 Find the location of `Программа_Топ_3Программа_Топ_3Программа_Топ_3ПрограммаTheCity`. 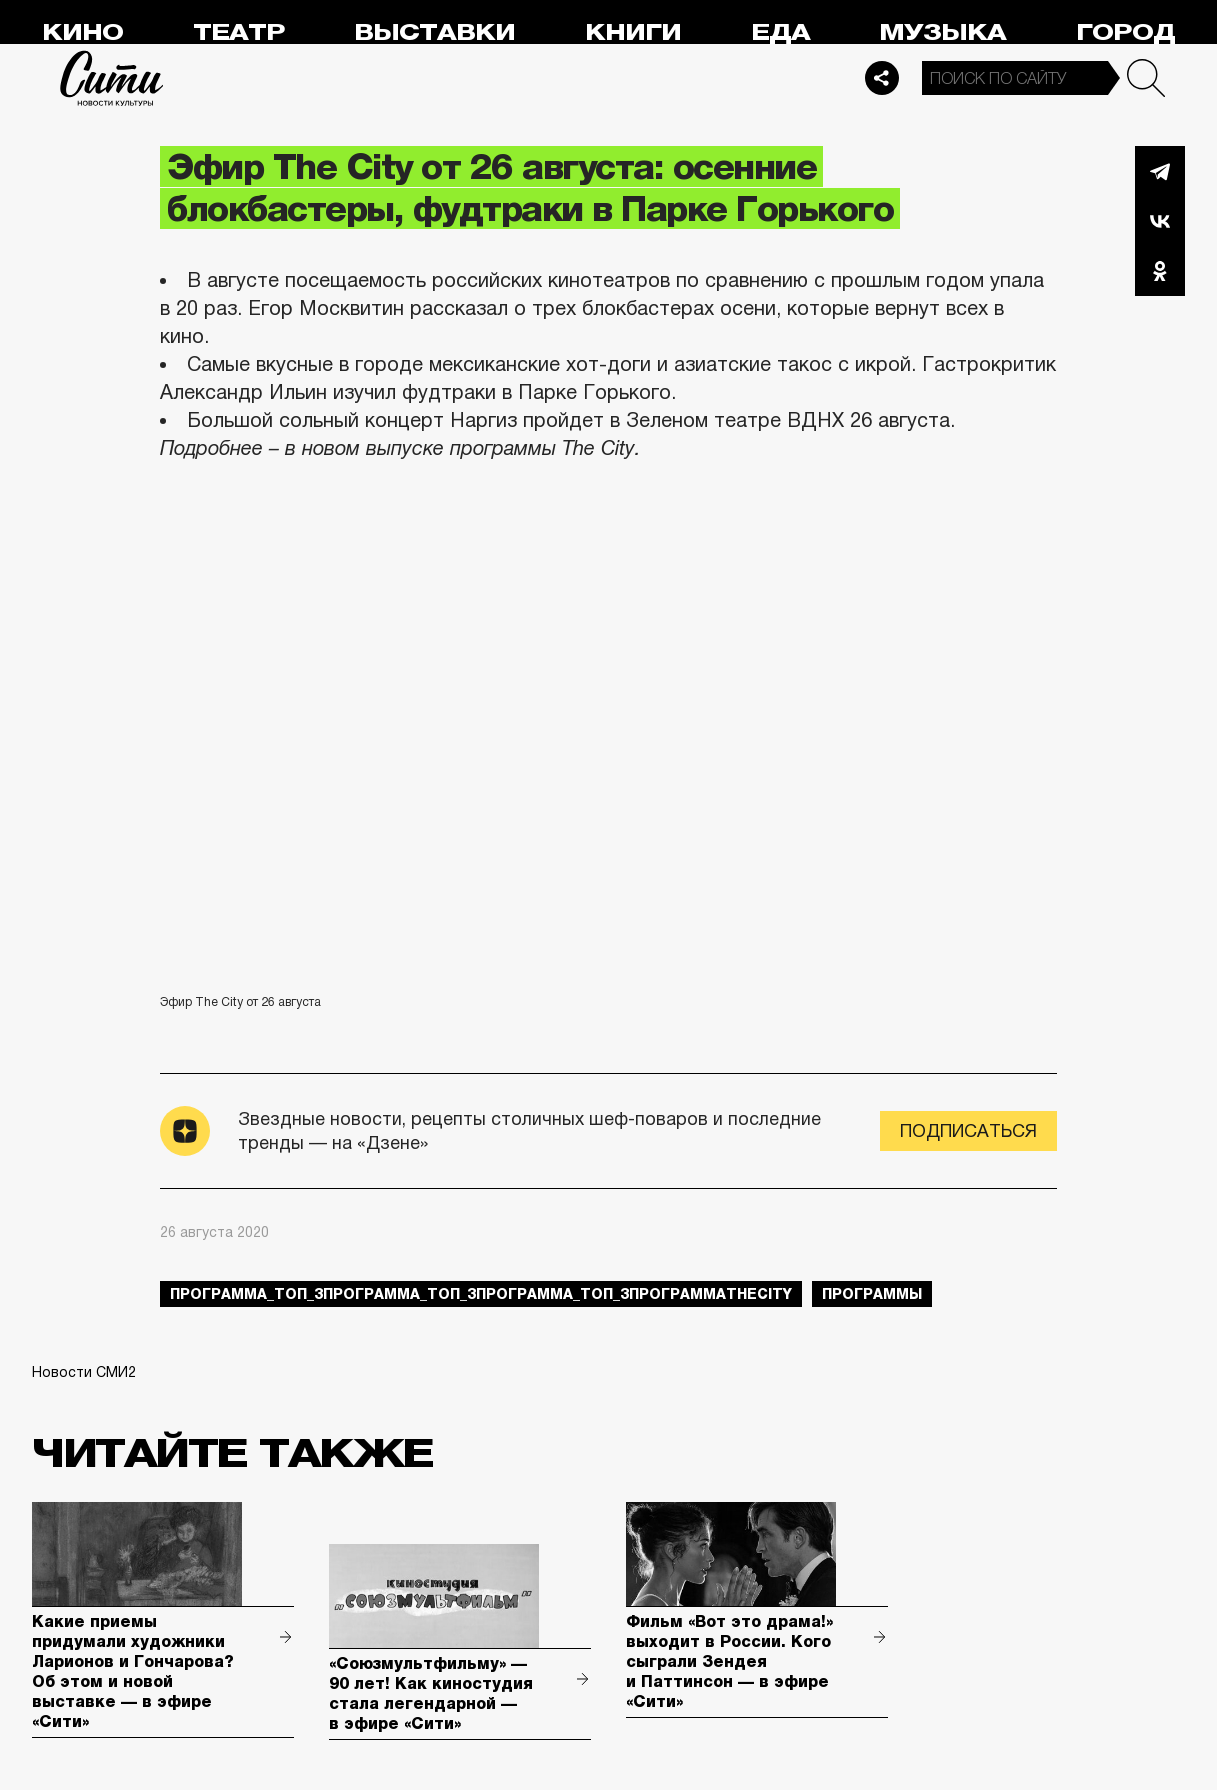

Программа_Топ_3Программа_Топ_3Программа_Топ_3ПрограммаTheCity is located at coordinates (481, 1294).